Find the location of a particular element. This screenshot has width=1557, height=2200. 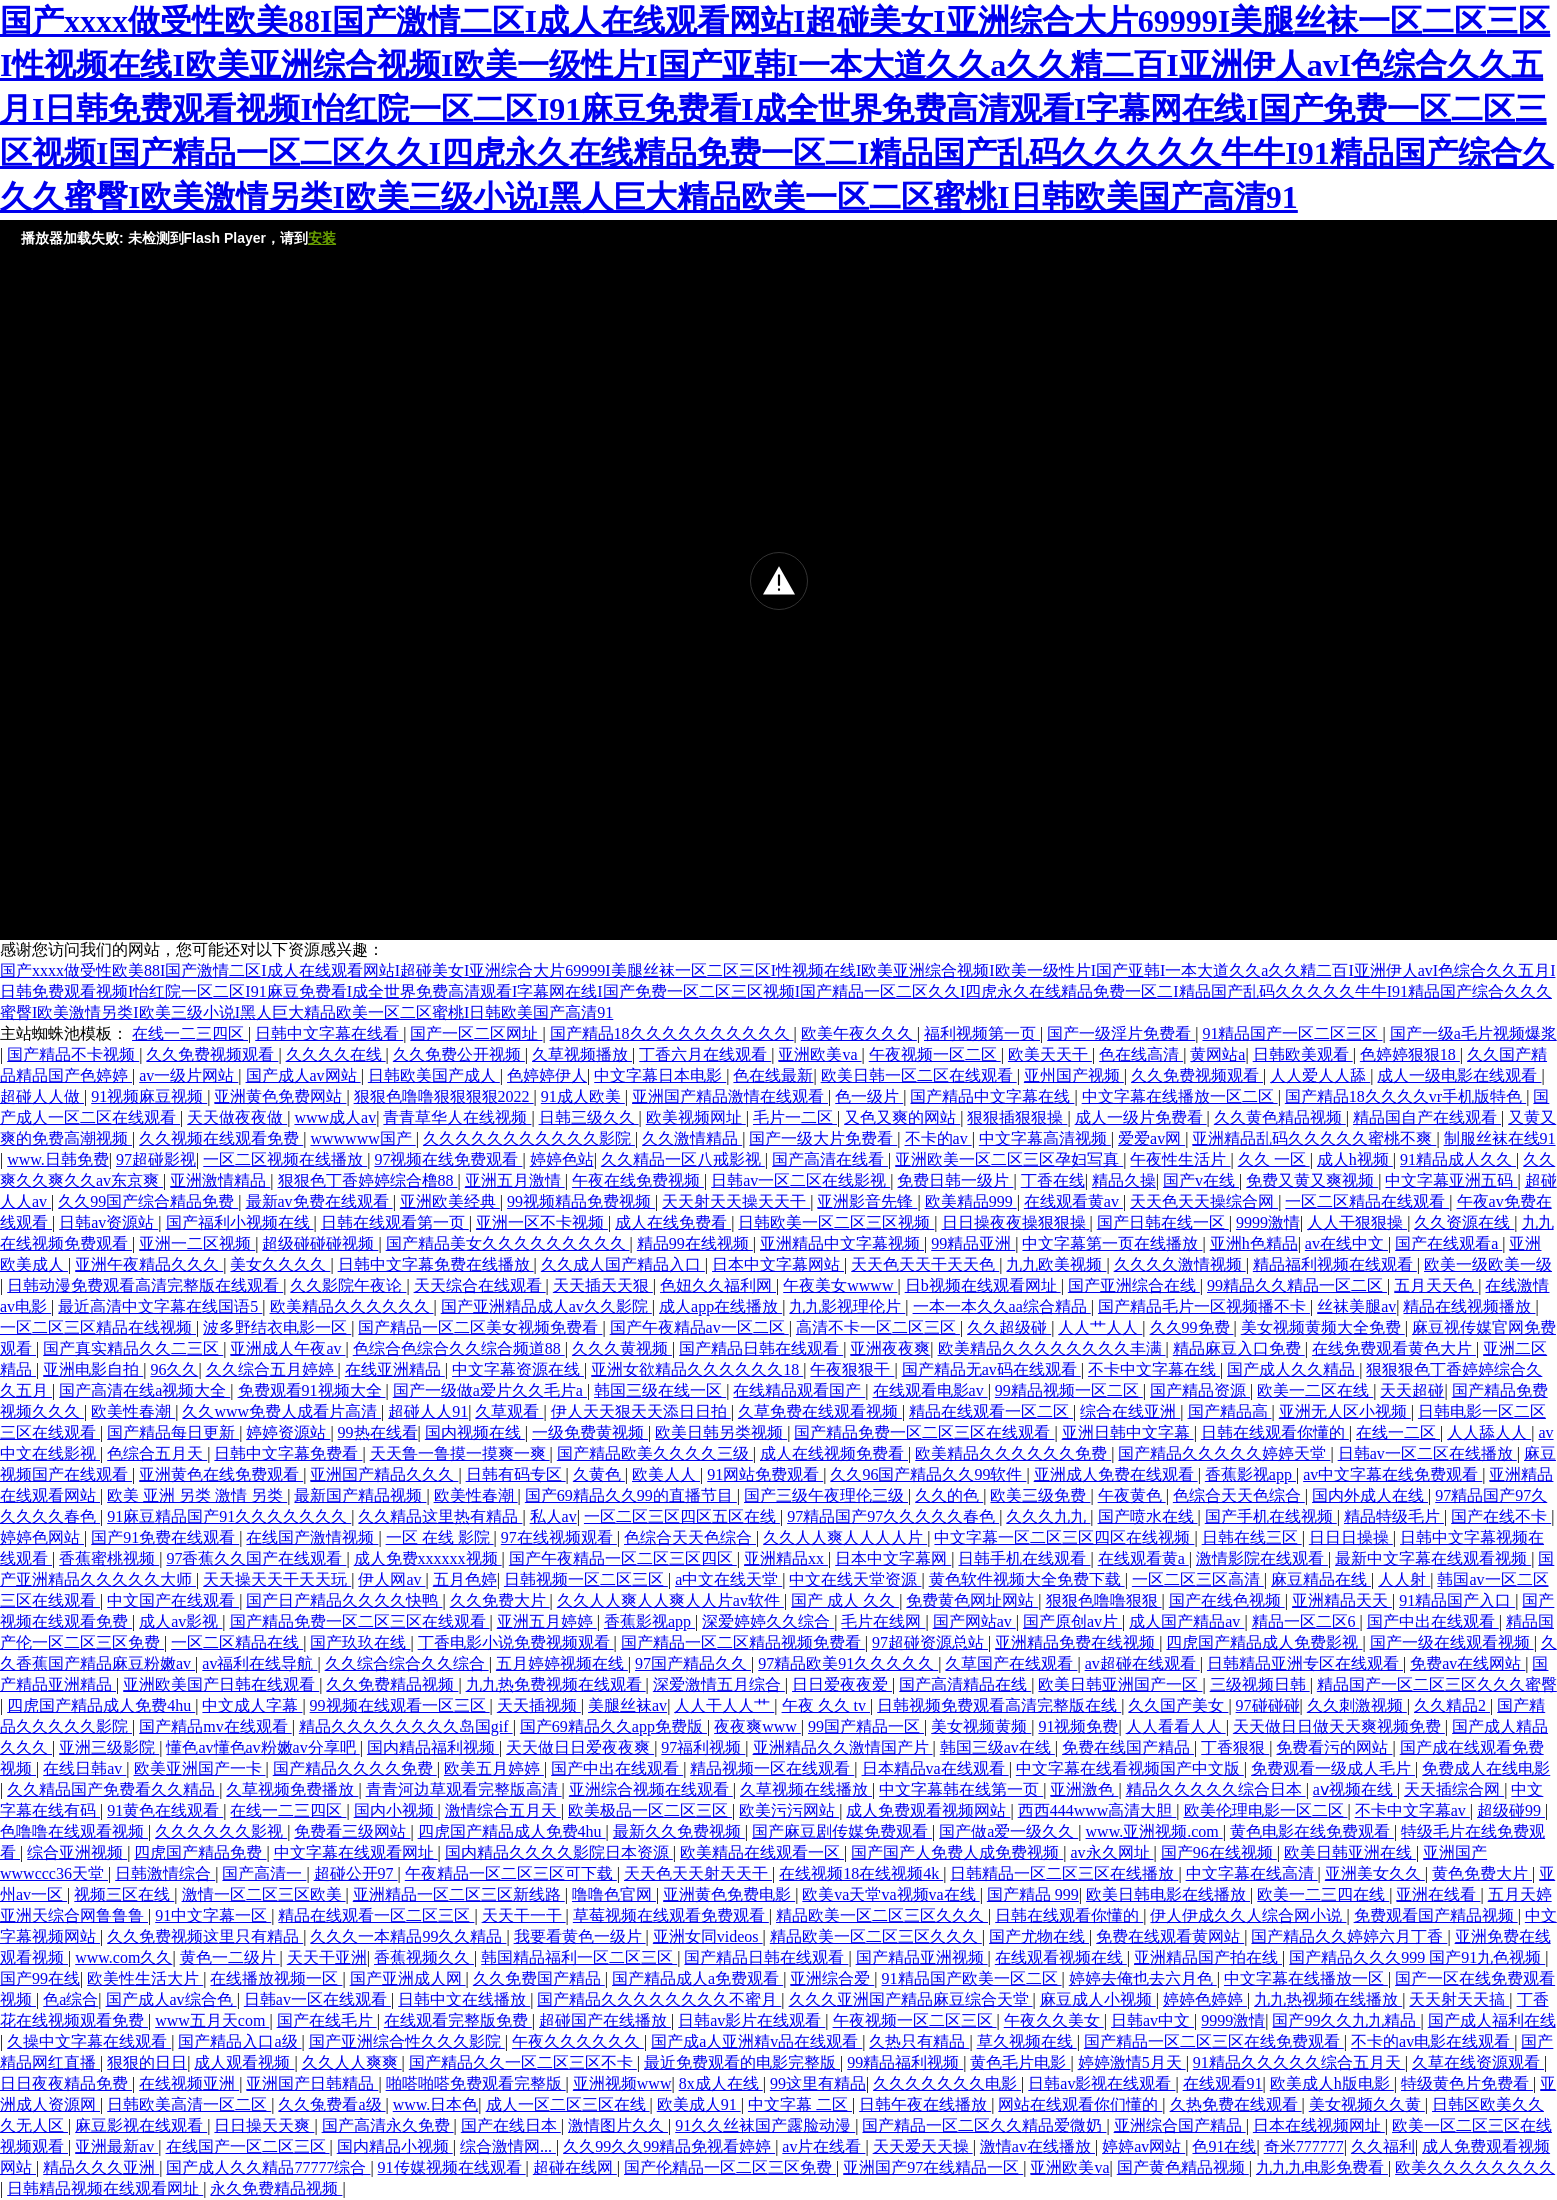

人人舔人人 is located at coordinates (1489, 1432).